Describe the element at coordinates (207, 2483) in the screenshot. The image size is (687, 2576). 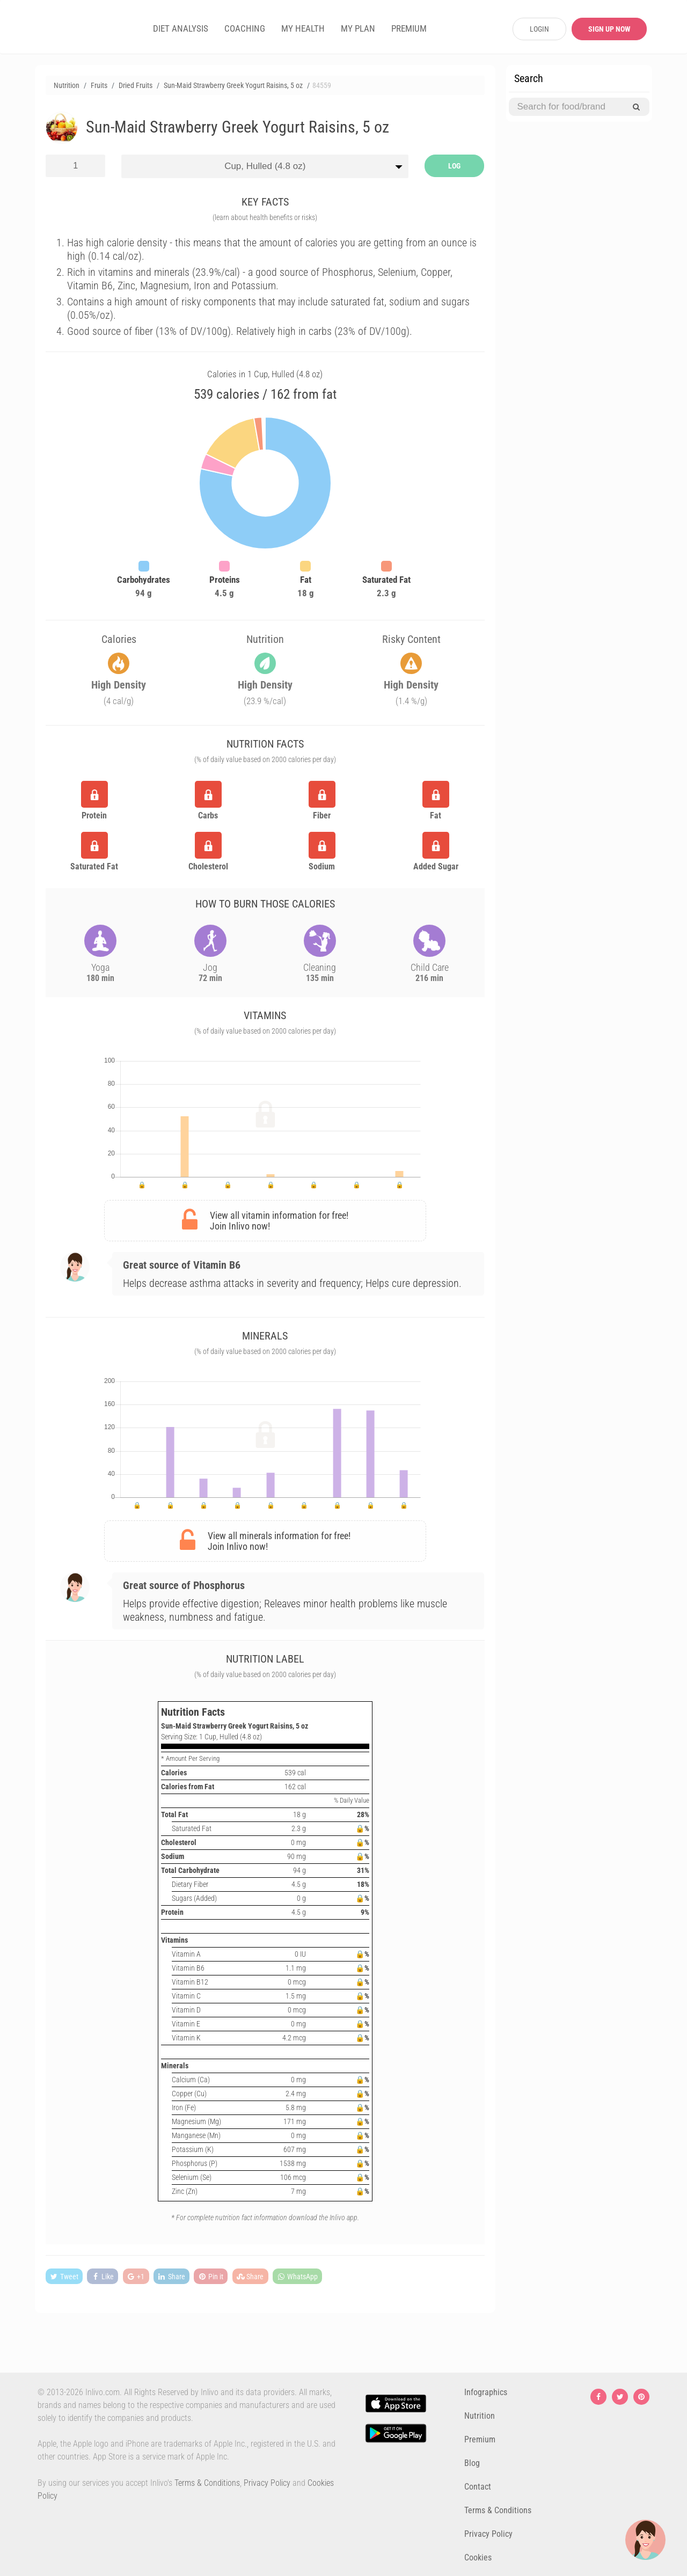
I see `Terms & Conditions` at that location.